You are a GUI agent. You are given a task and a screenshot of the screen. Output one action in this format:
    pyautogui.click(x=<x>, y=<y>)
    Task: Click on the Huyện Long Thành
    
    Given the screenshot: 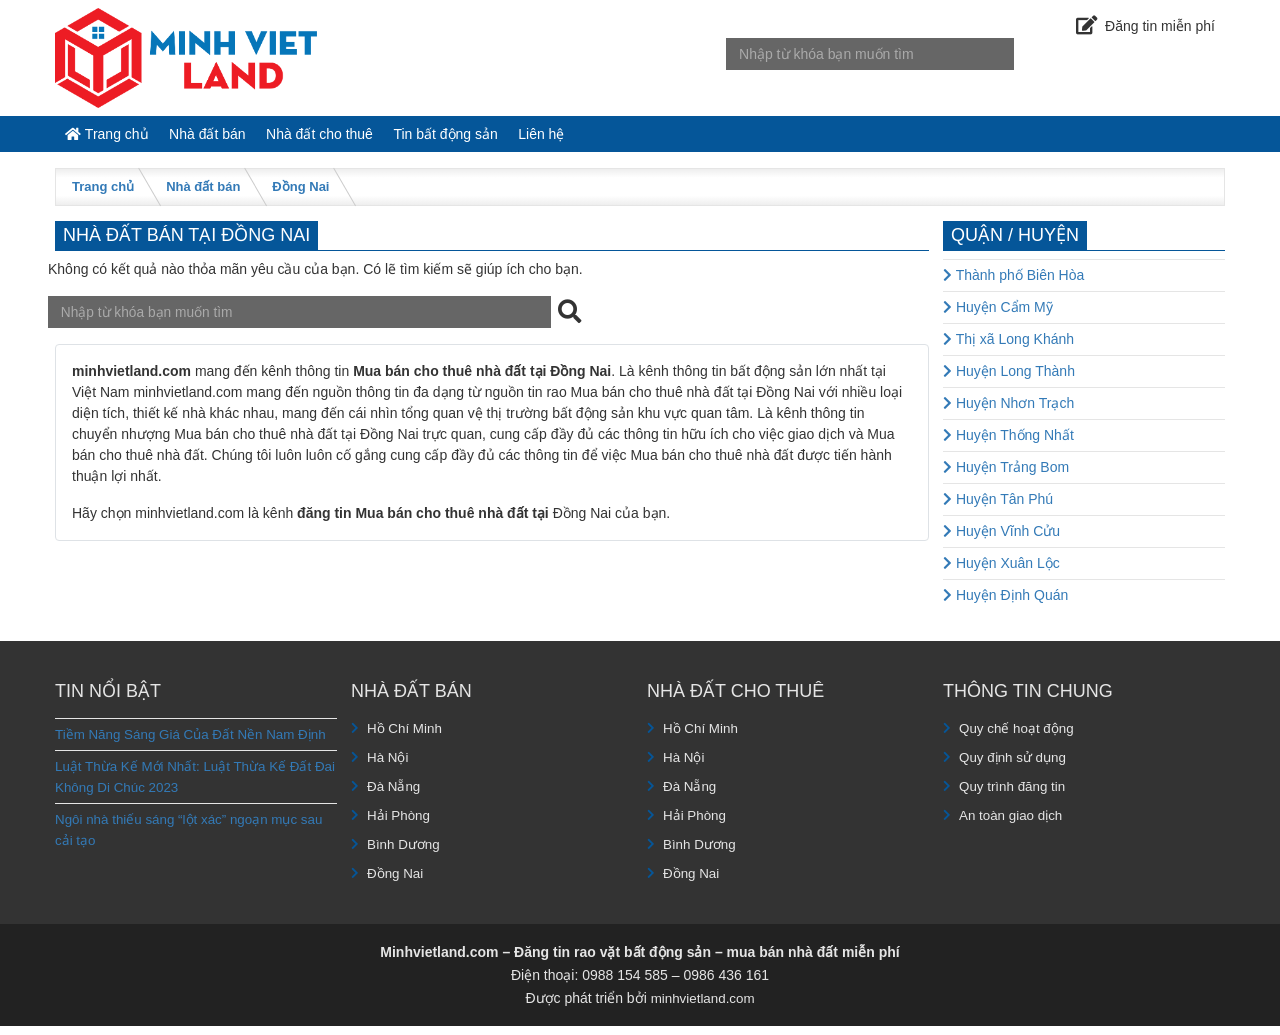 What is the action you would take?
    pyautogui.click(x=1009, y=380)
    